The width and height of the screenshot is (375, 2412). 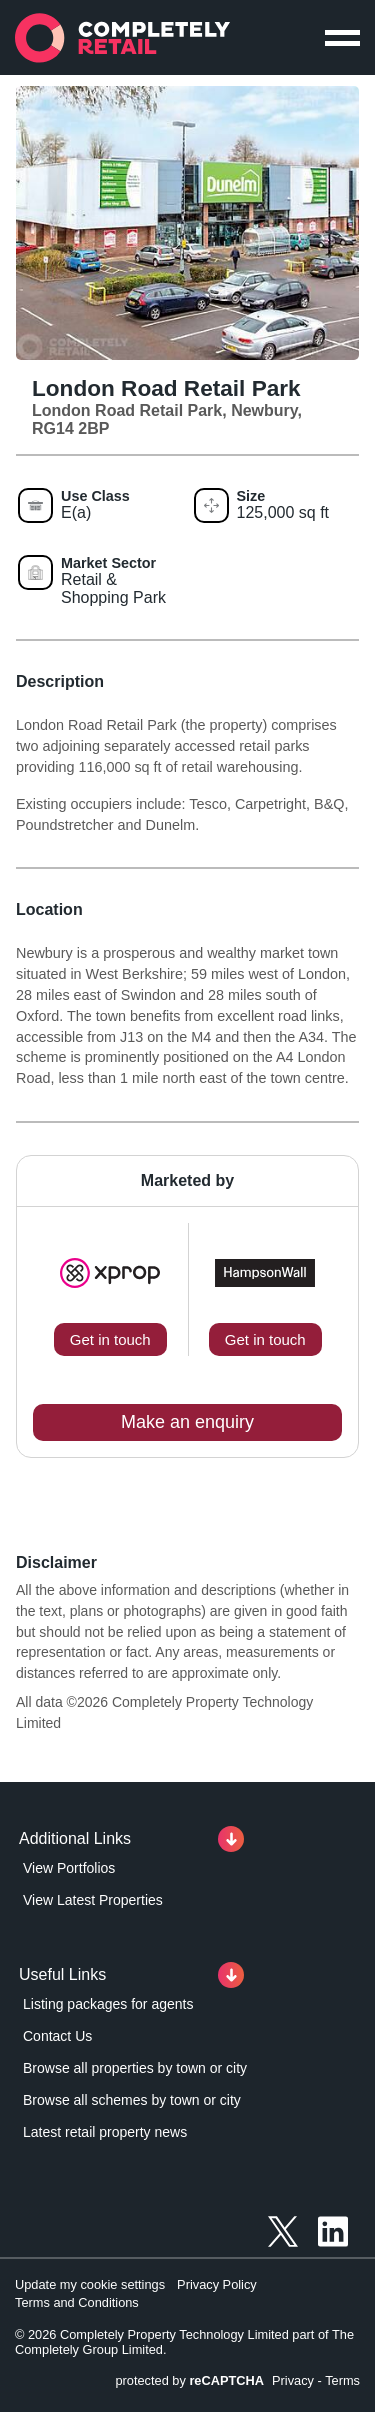 I want to click on View Portfolios, so click(x=69, y=1868).